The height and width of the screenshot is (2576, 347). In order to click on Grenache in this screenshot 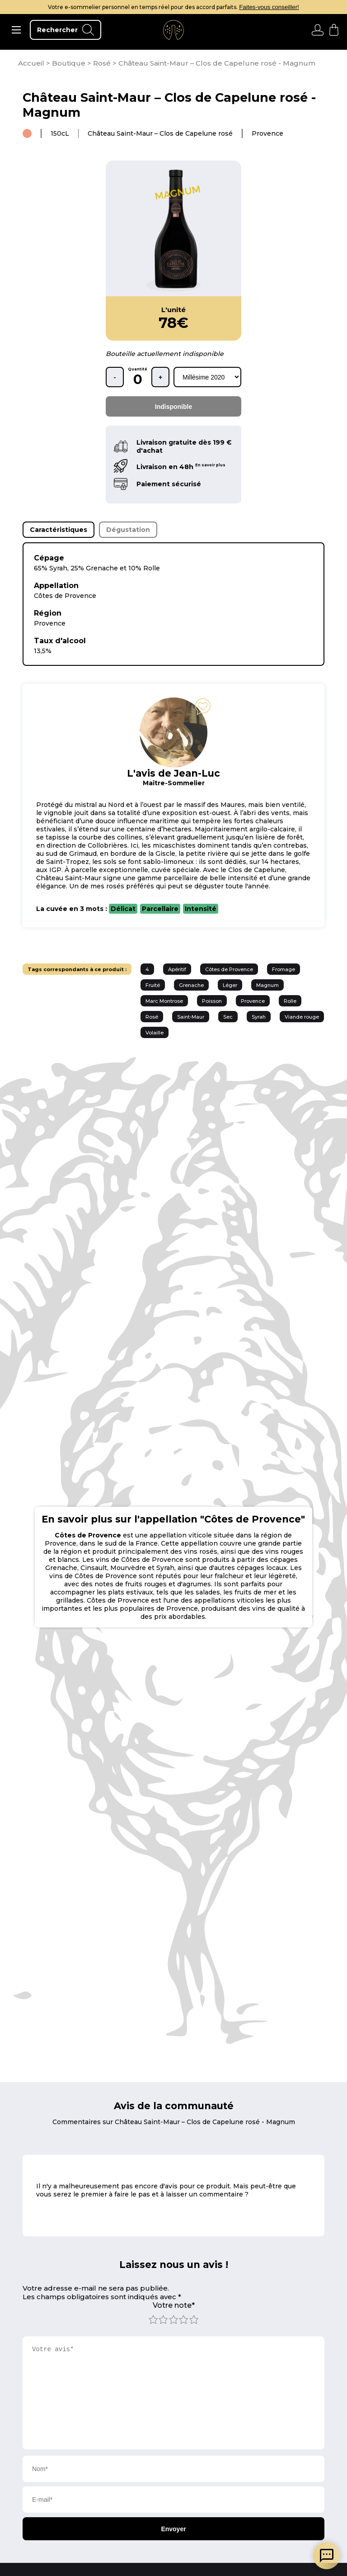, I will do `click(191, 985)`.